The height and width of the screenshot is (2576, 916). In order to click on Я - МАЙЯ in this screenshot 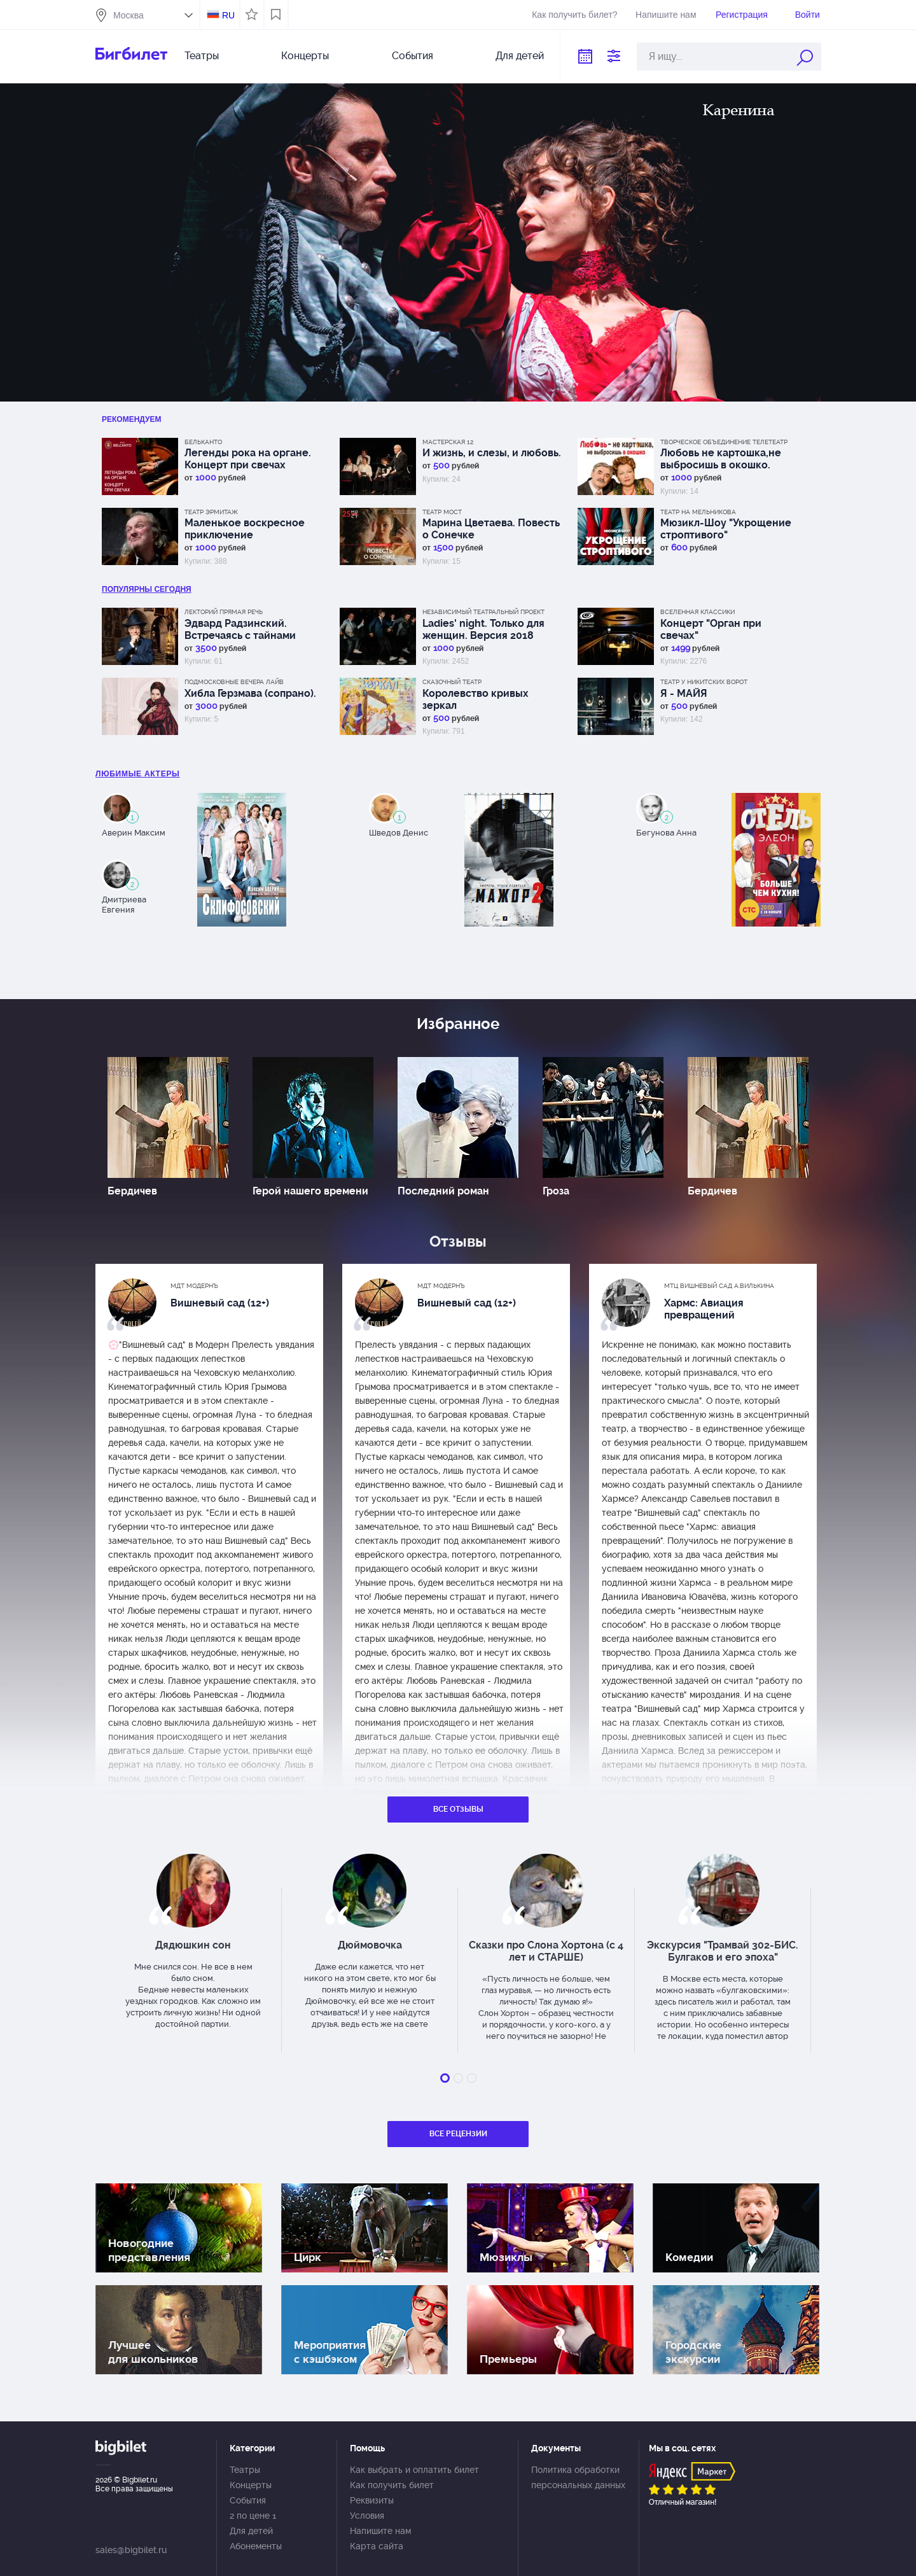, I will do `click(683, 693)`.